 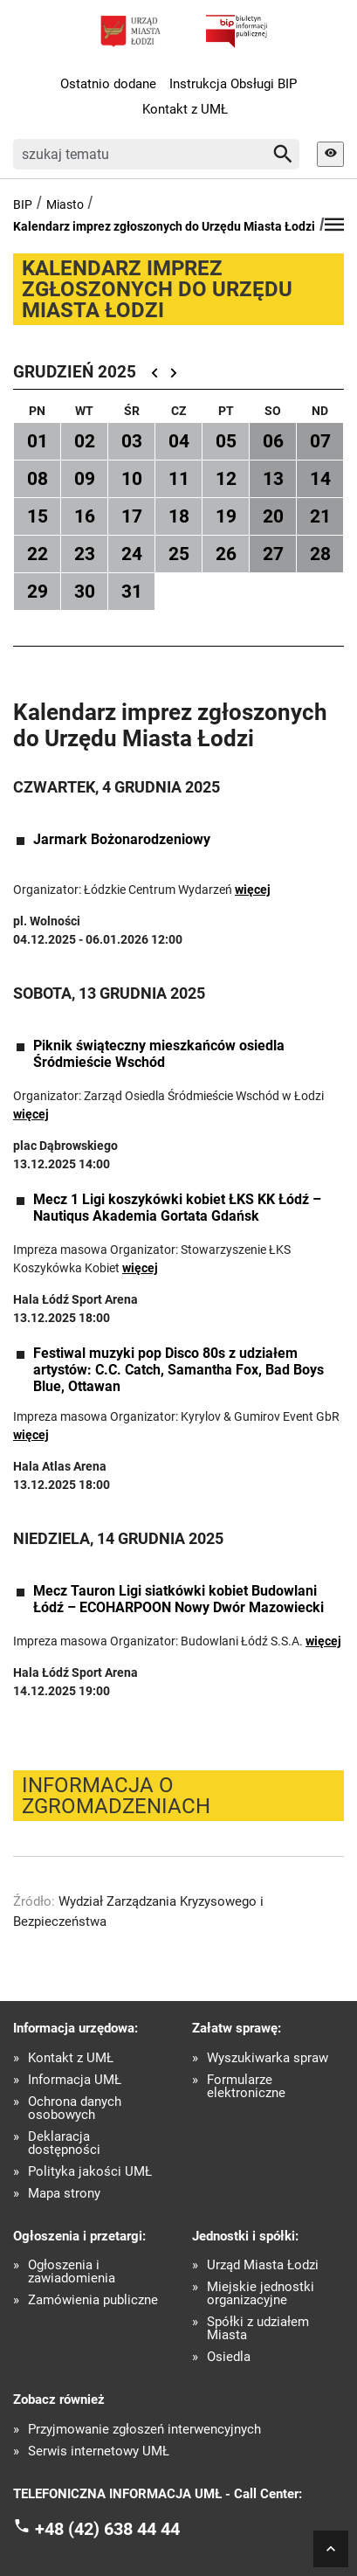 What do you see at coordinates (320, 516) in the screenshot?
I see `21` at bounding box center [320, 516].